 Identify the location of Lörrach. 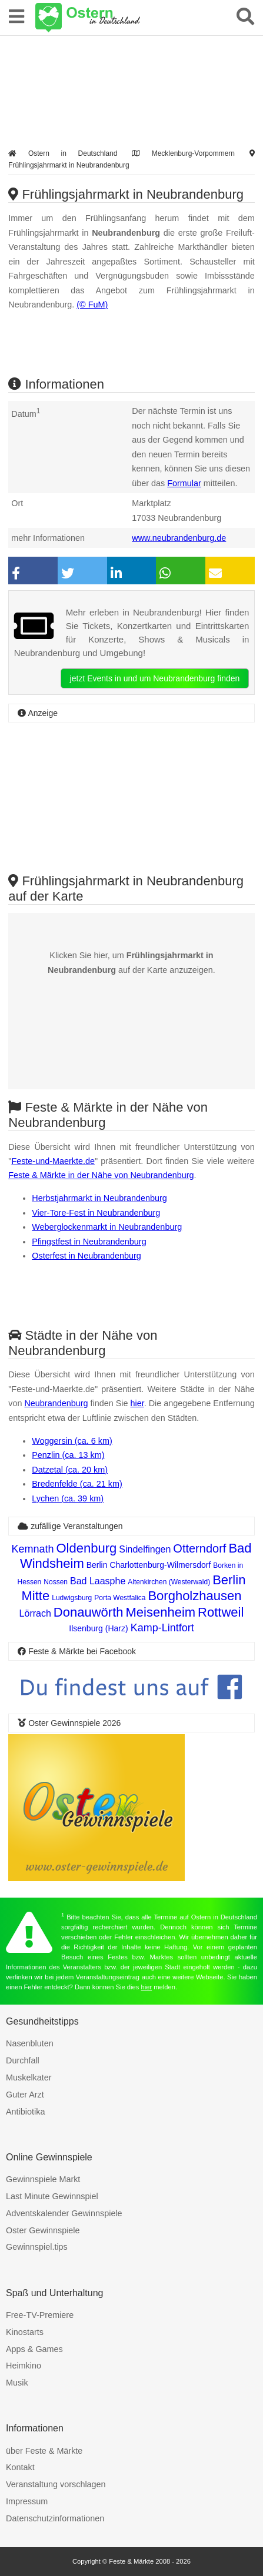
(35, 1613).